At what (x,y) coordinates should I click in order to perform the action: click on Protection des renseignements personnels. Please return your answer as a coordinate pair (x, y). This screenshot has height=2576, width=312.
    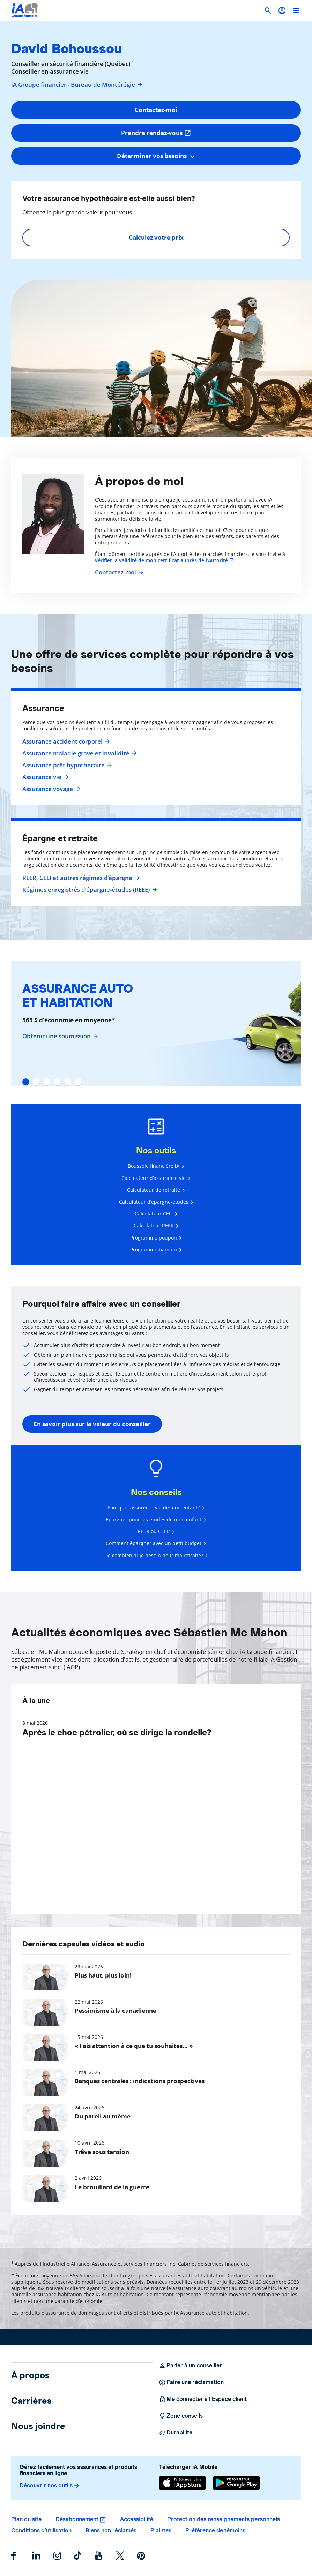
    Looking at the image, I should click on (223, 2519).